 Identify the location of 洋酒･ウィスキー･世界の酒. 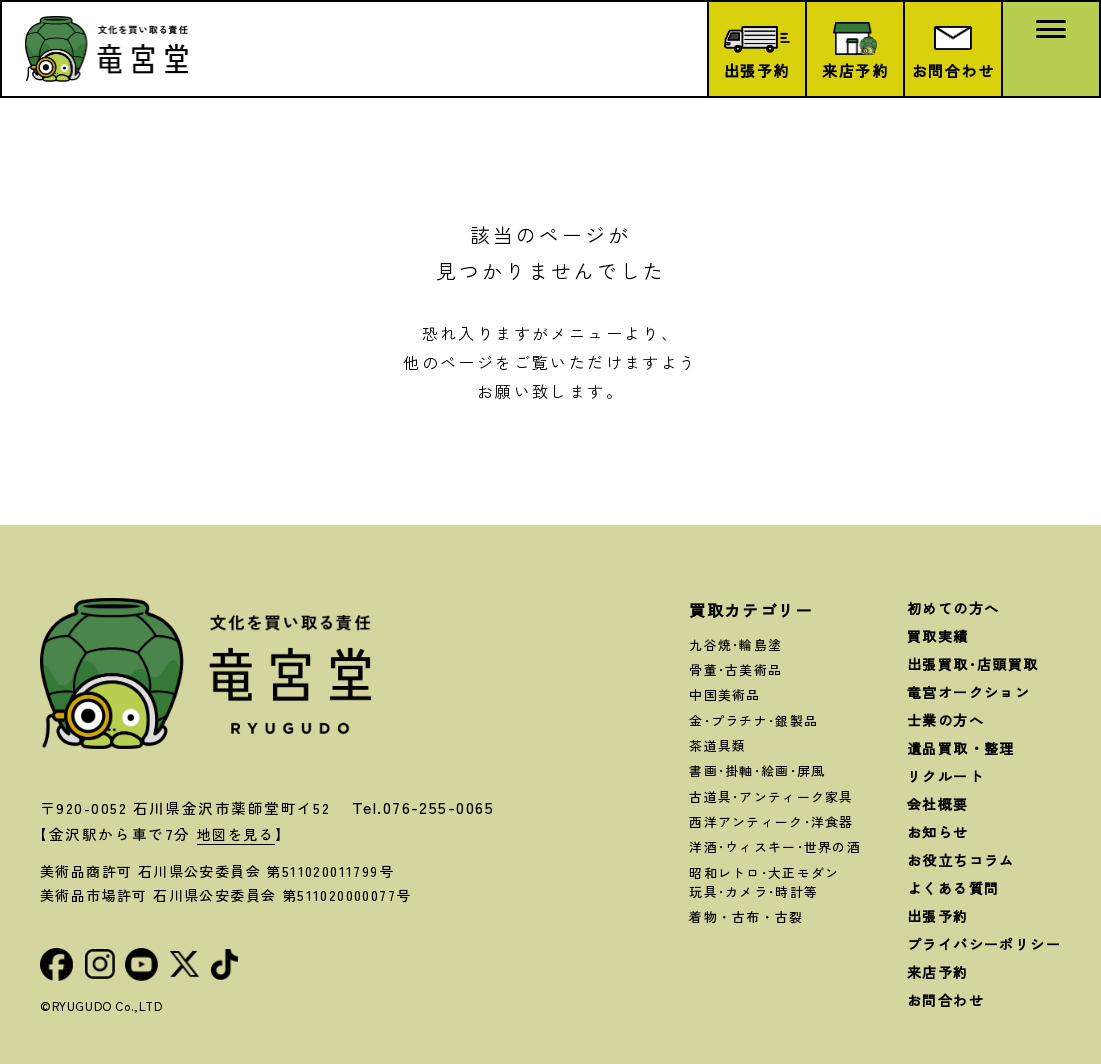
(775, 846).